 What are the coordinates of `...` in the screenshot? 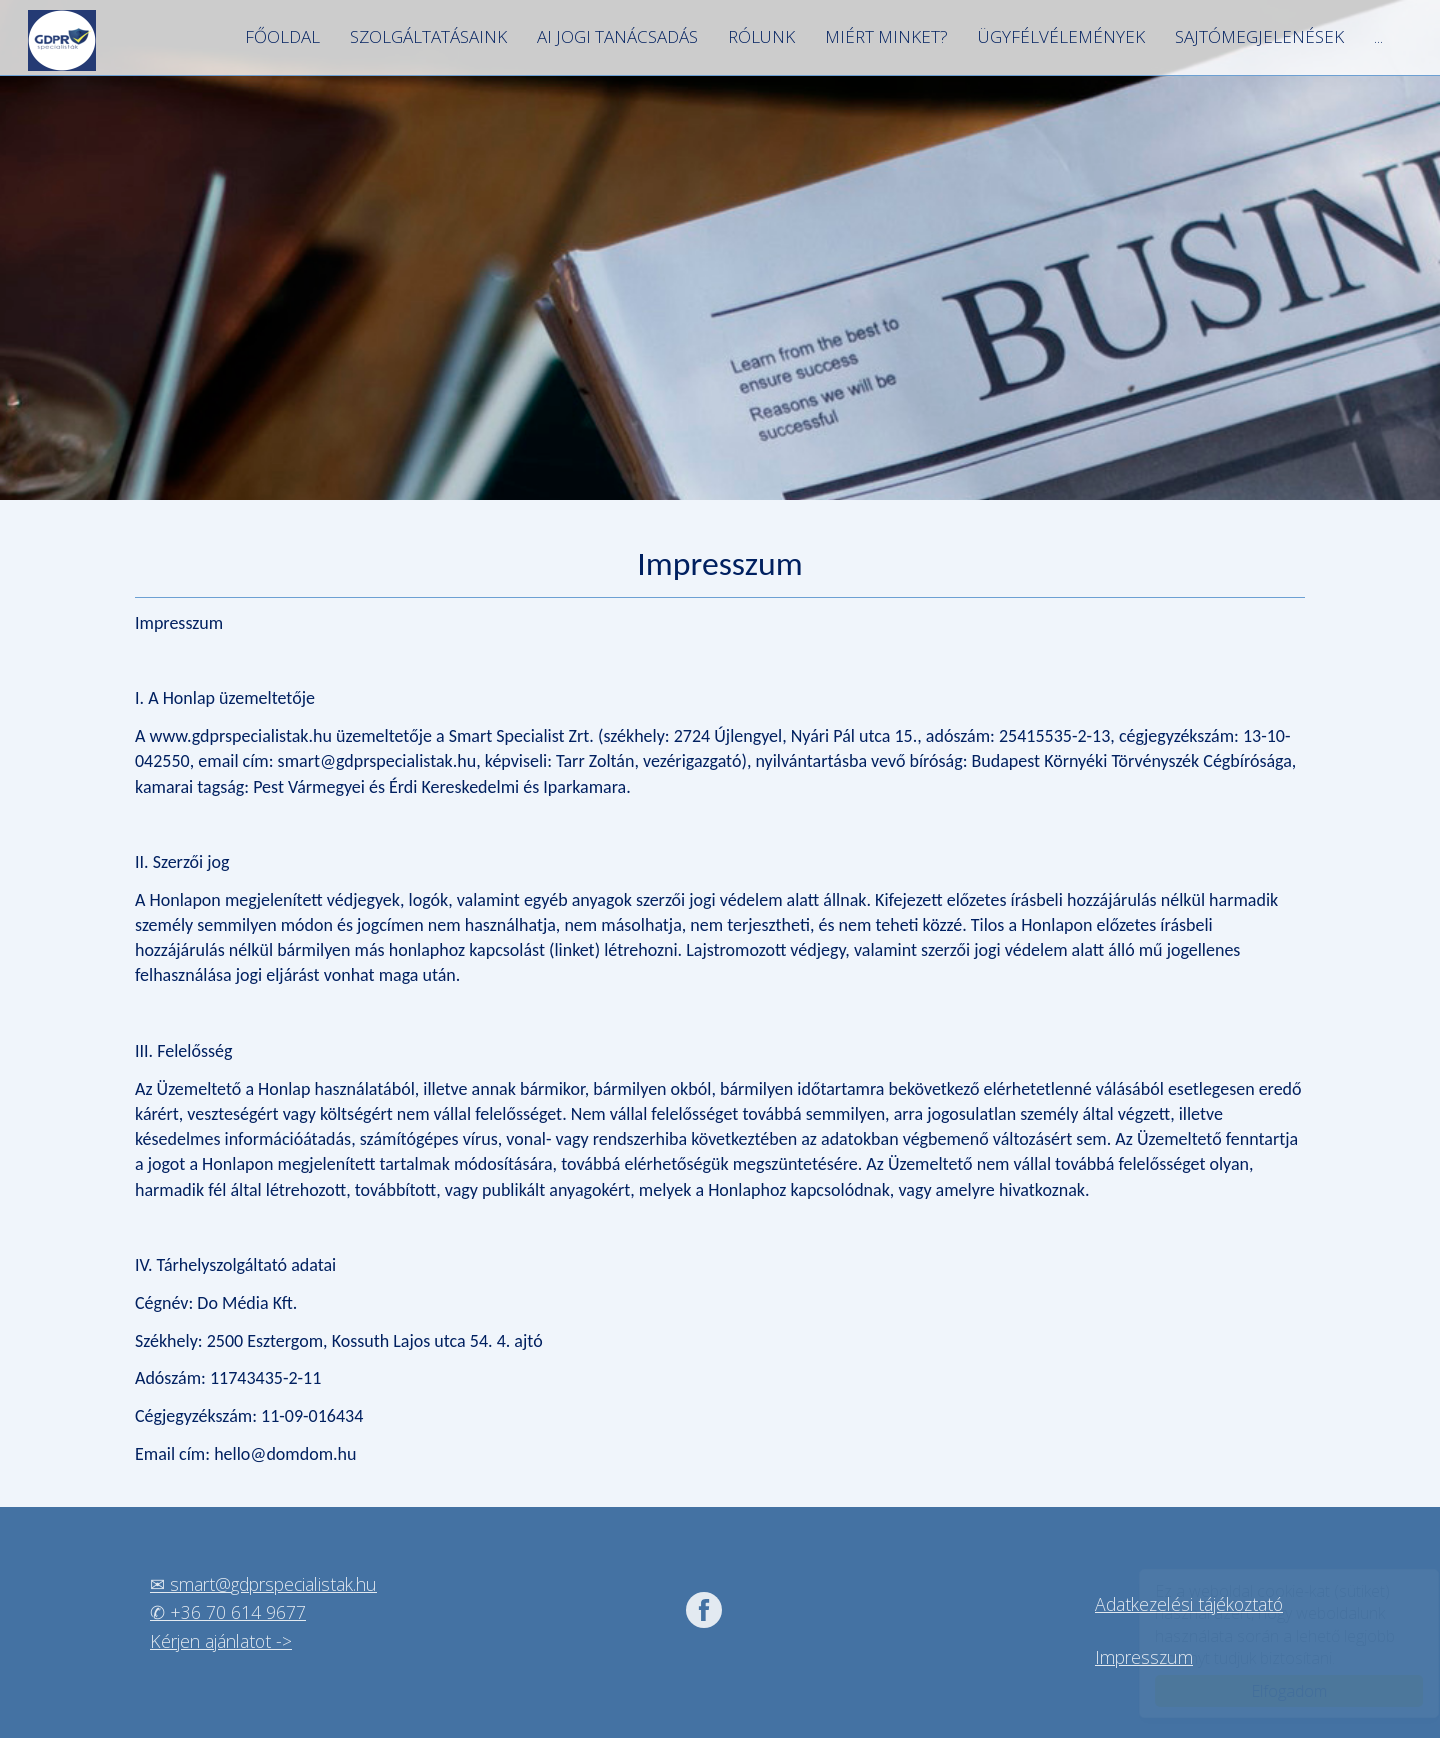 It's located at (1378, 36).